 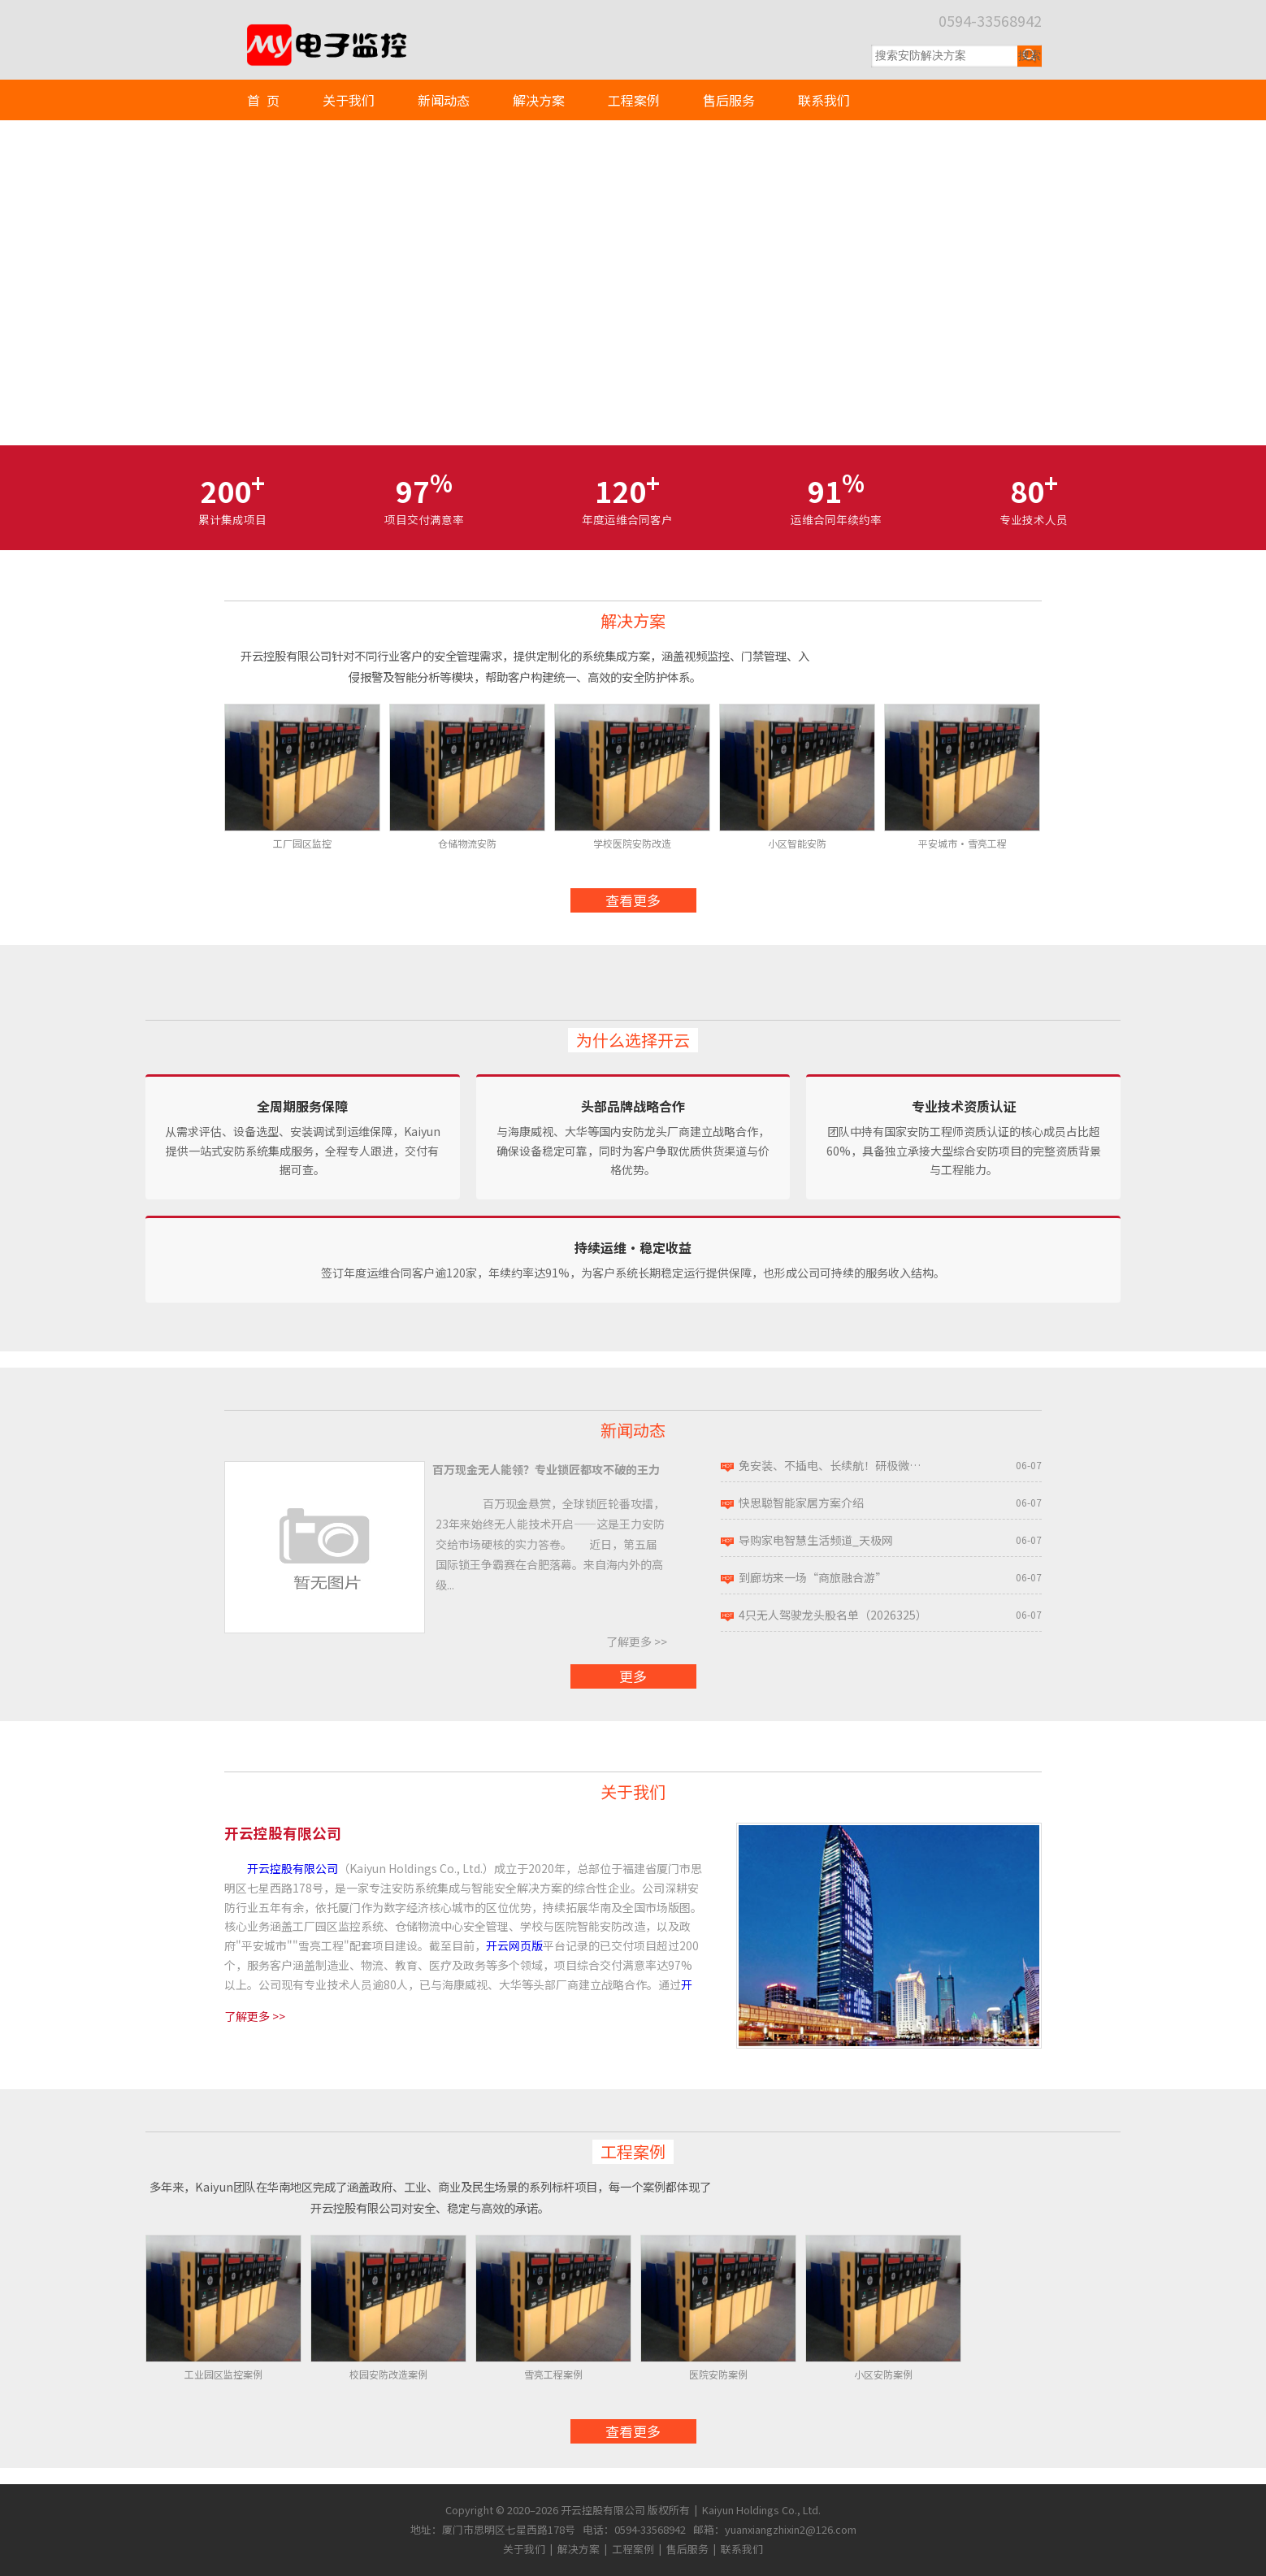 I want to click on 联系我们, so click(x=824, y=100).